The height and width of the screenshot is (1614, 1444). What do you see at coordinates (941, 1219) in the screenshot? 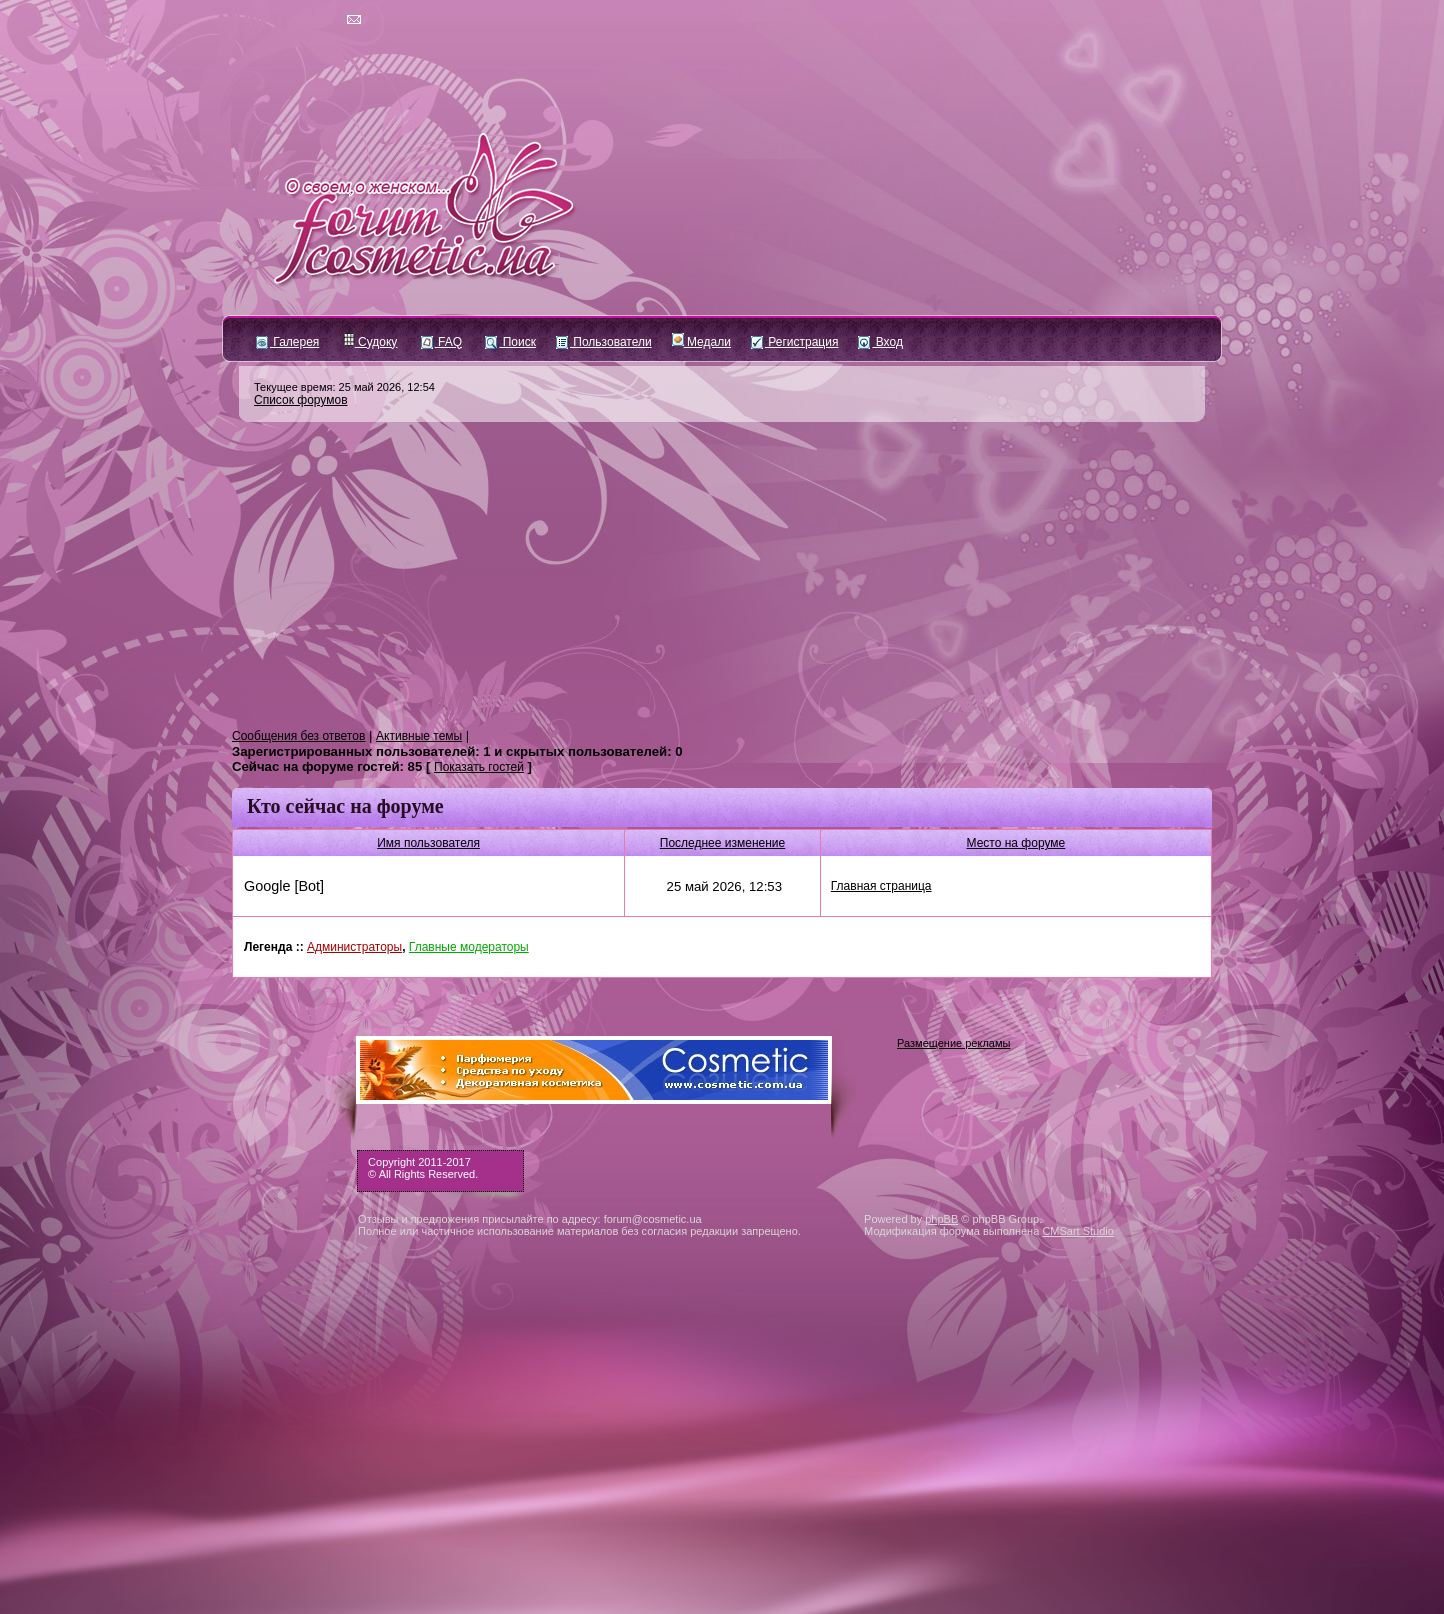
I see `phpBB` at bounding box center [941, 1219].